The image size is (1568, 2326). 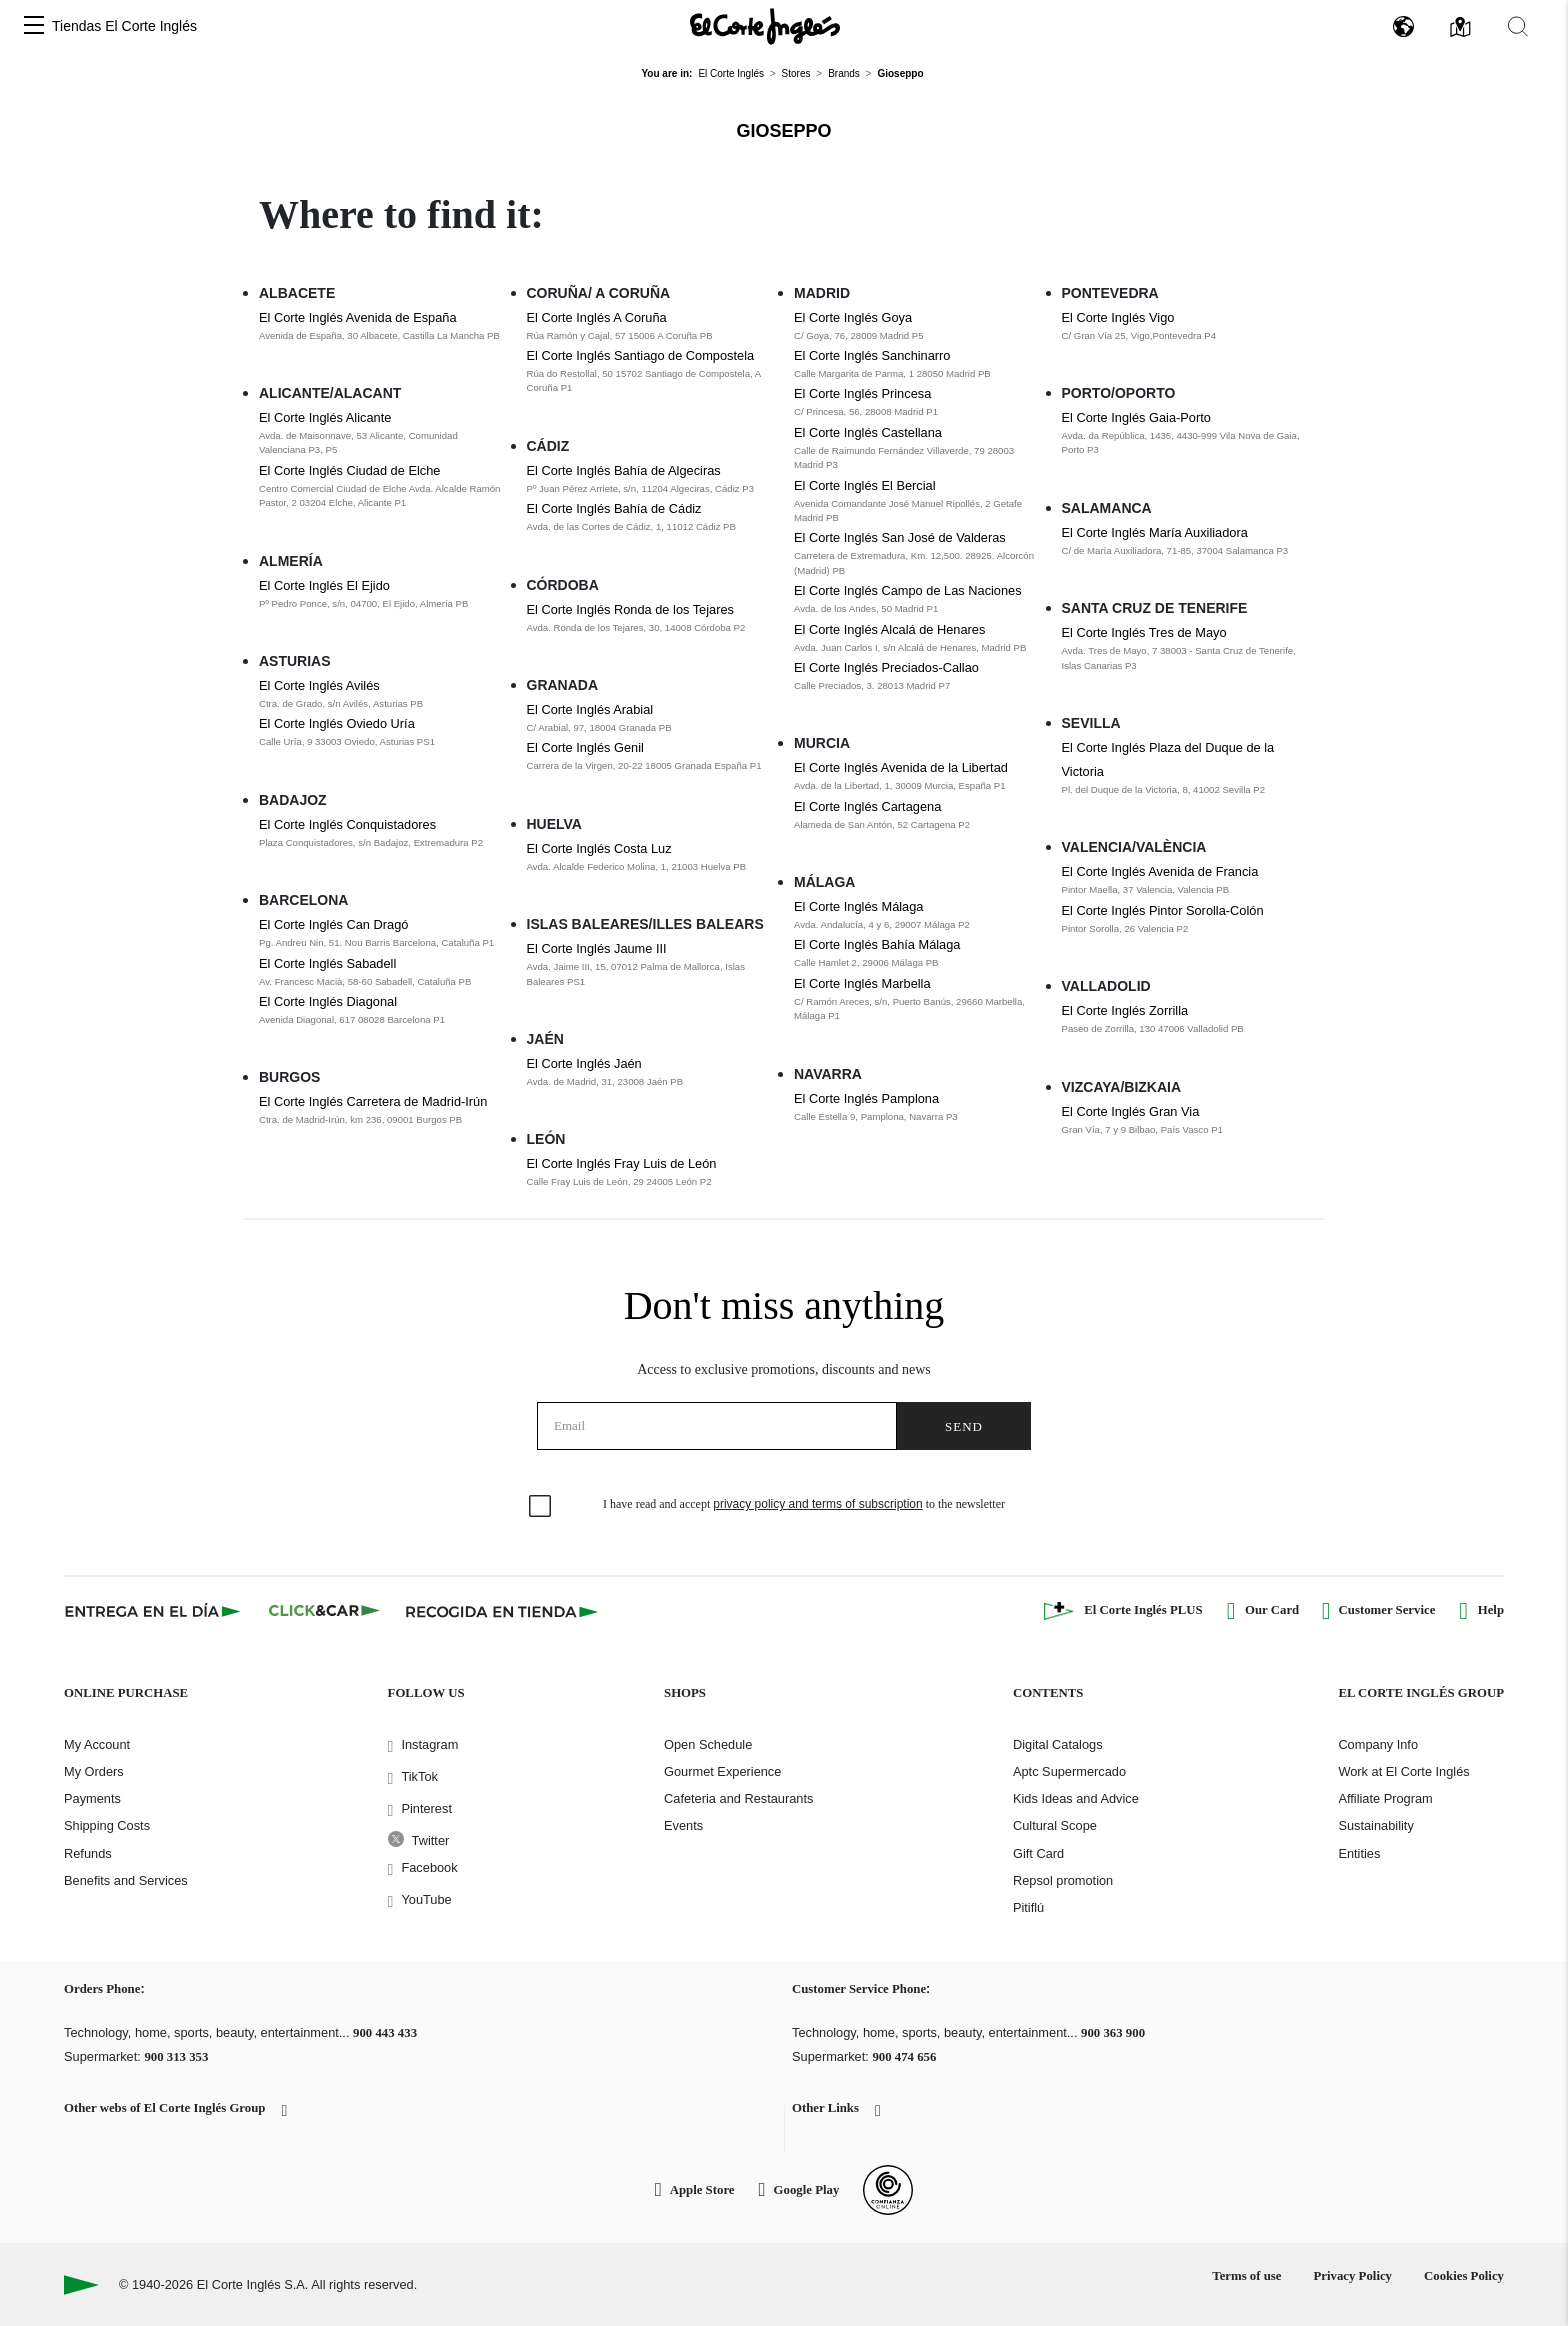 What do you see at coordinates (107, 1825) in the screenshot?
I see `Shipping Costs` at bounding box center [107, 1825].